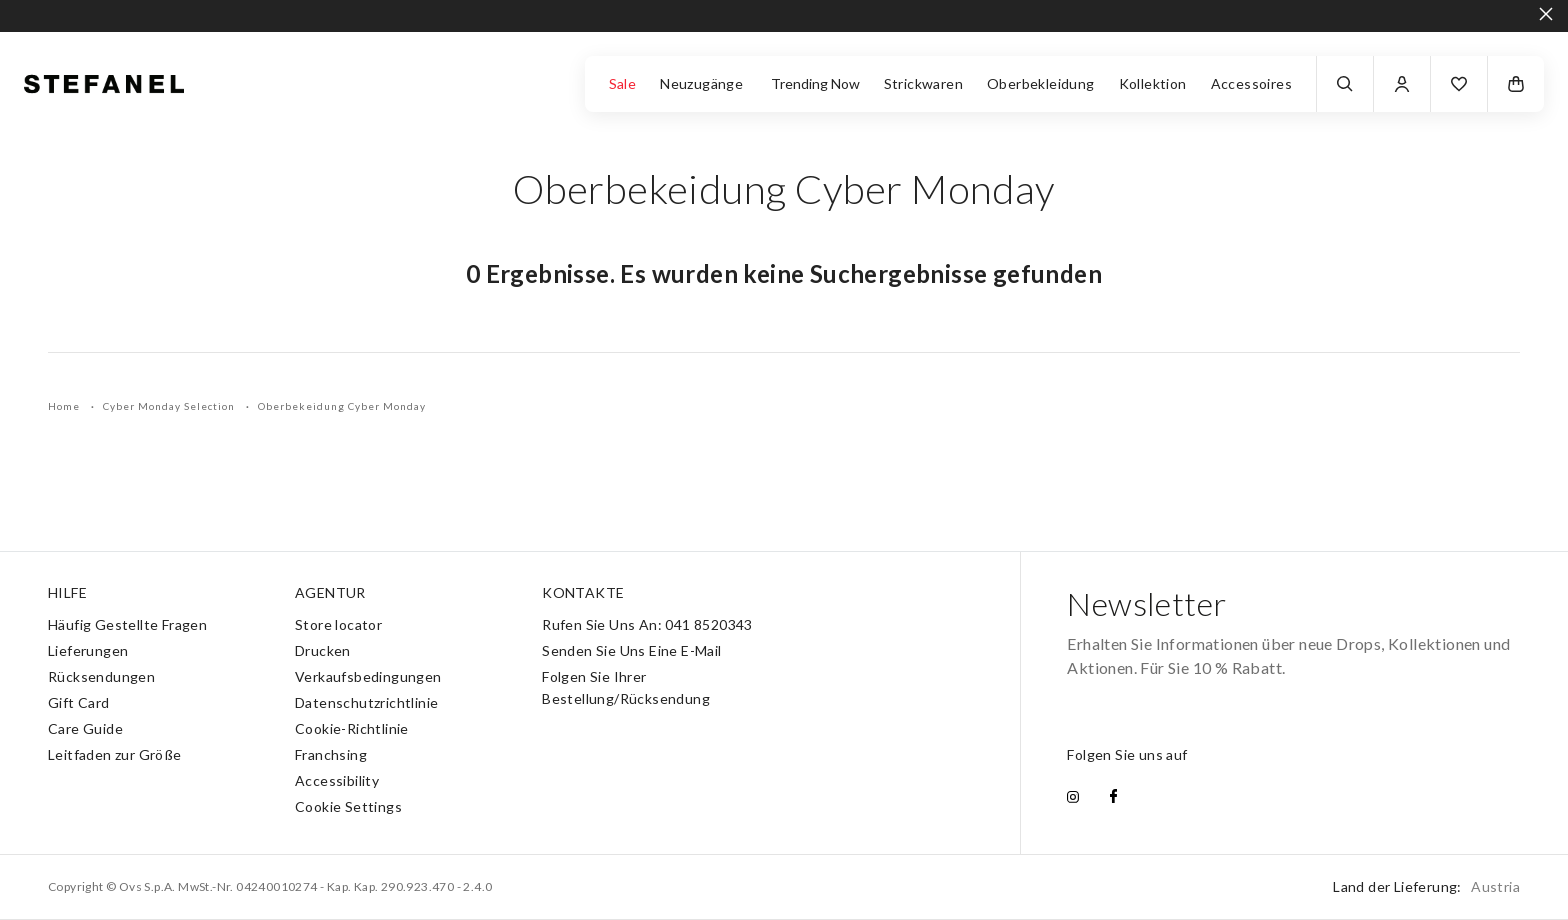 The height and width of the screenshot is (920, 1568). Describe the element at coordinates (815, 83) in the screenshot. I see `Trending Now [button]` at that location.